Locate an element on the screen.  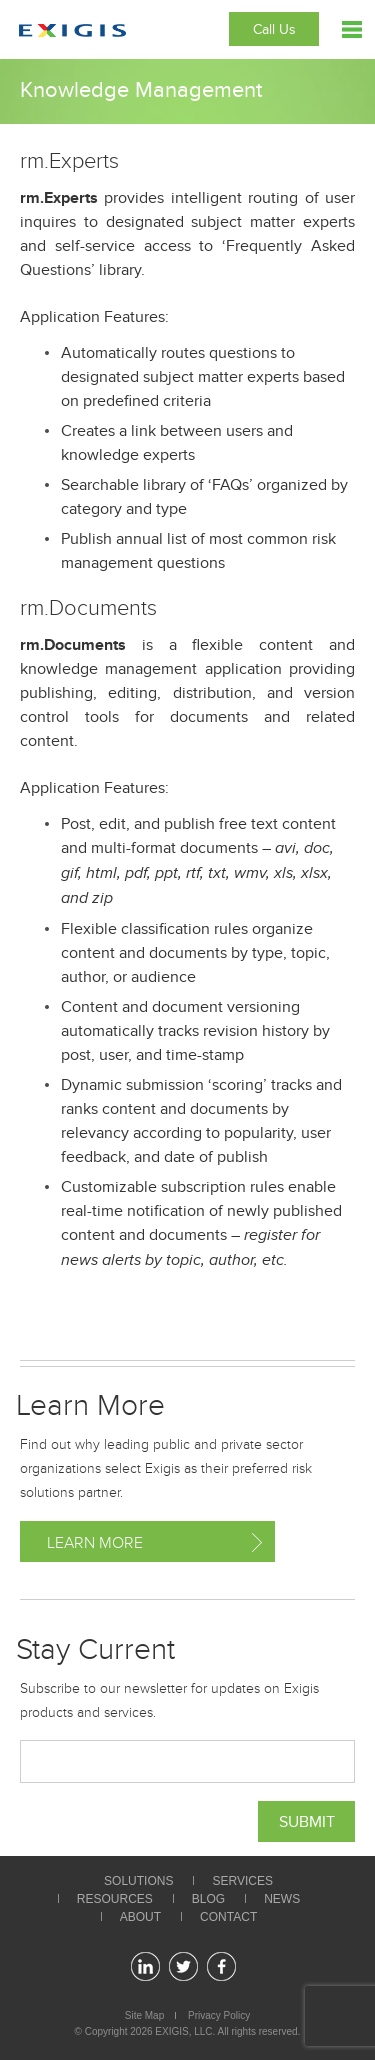
Call Us is located at coordinates (274, 29).